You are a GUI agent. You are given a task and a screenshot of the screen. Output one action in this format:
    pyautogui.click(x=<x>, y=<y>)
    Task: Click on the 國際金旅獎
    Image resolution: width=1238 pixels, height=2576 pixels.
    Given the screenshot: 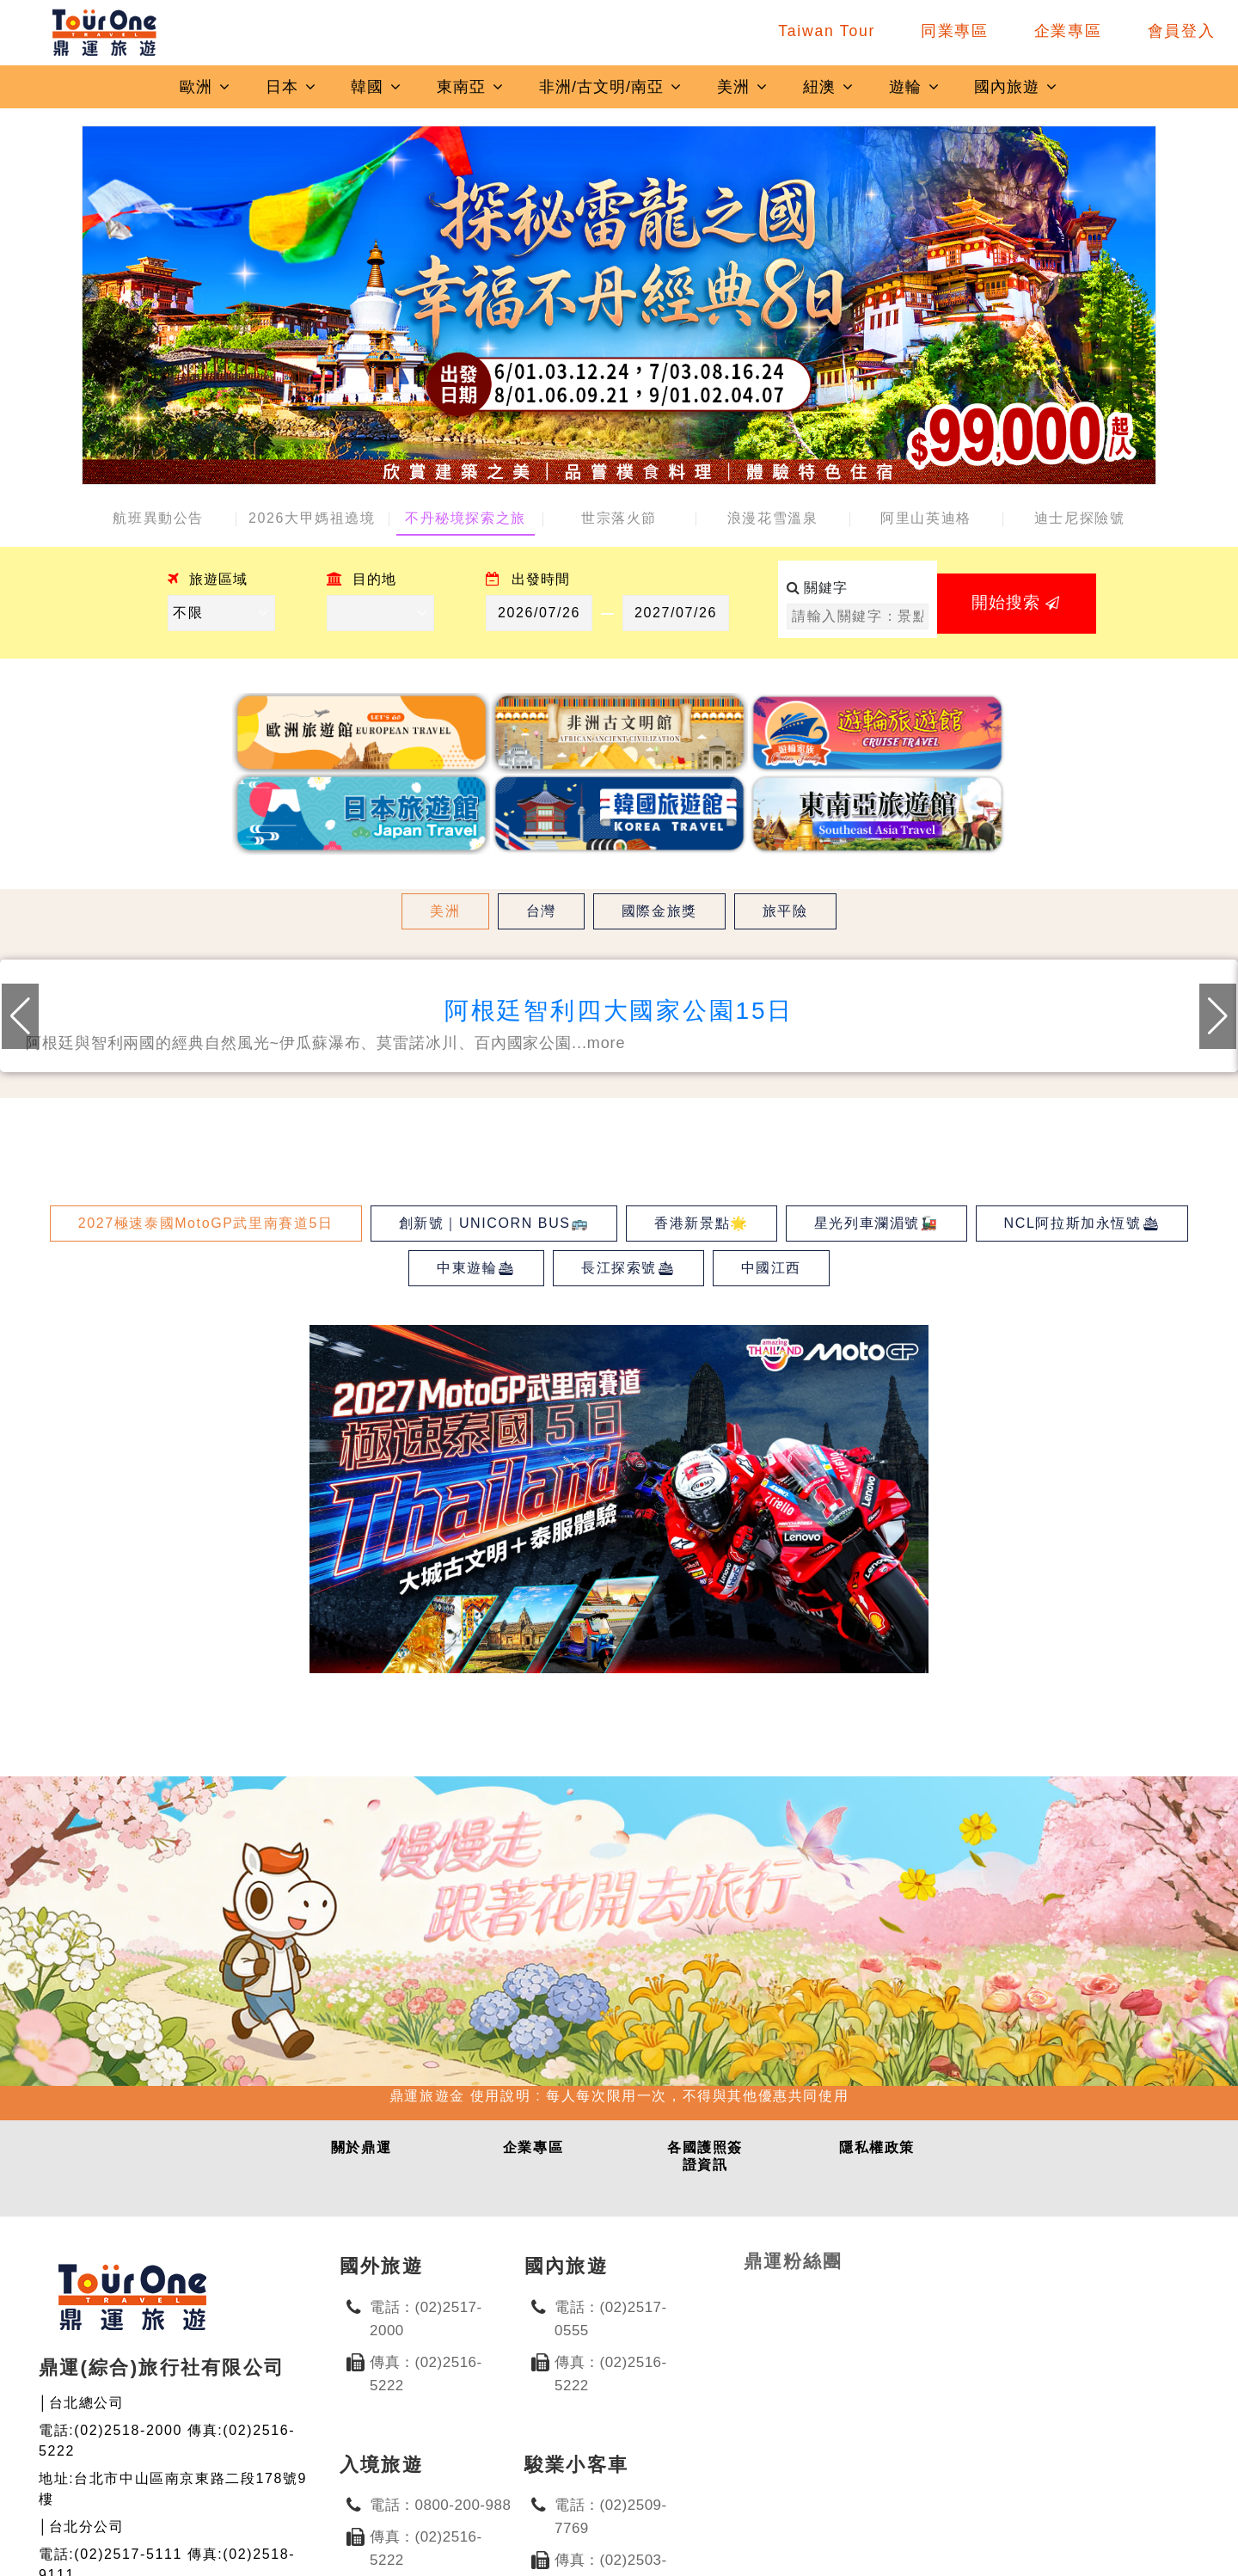 What is the action you would take?
    pyautogui.click(x=659, y=911)
    